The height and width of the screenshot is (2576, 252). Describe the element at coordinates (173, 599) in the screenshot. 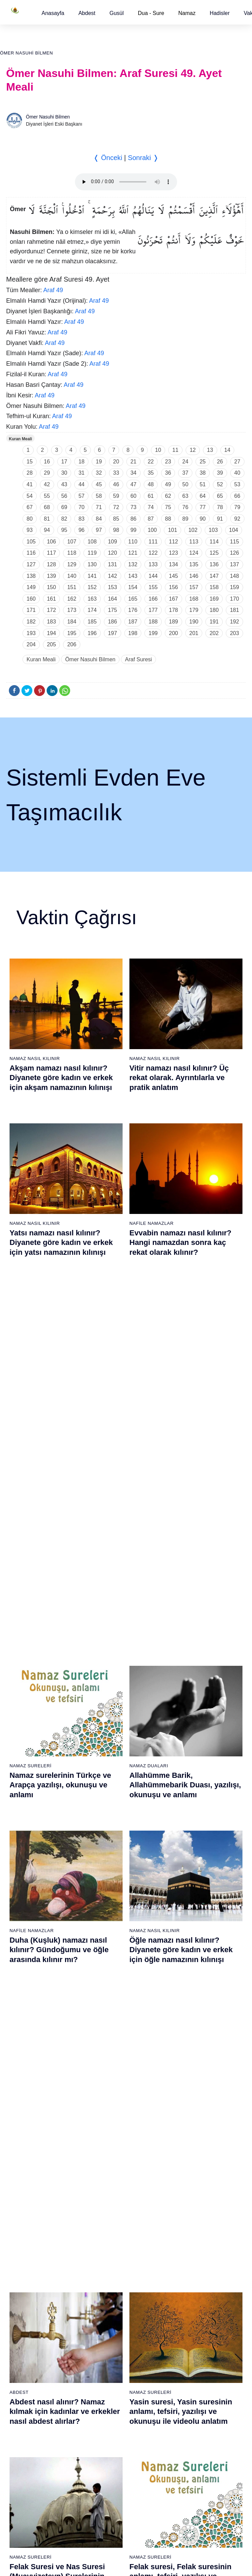

I see `167` at that location.